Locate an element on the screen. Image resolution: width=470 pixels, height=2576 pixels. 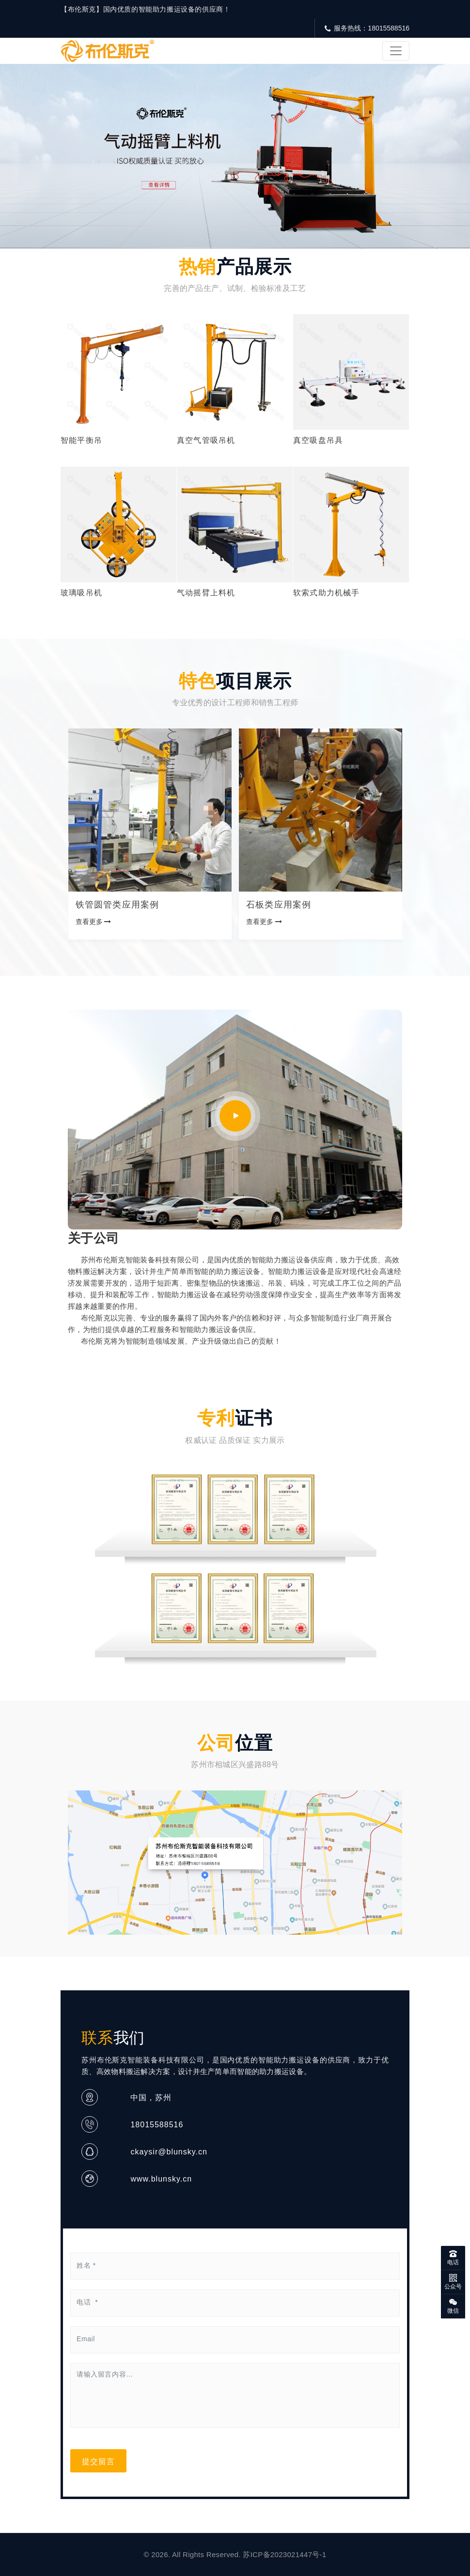
提交留言 is located at coordinates (98, 2461).